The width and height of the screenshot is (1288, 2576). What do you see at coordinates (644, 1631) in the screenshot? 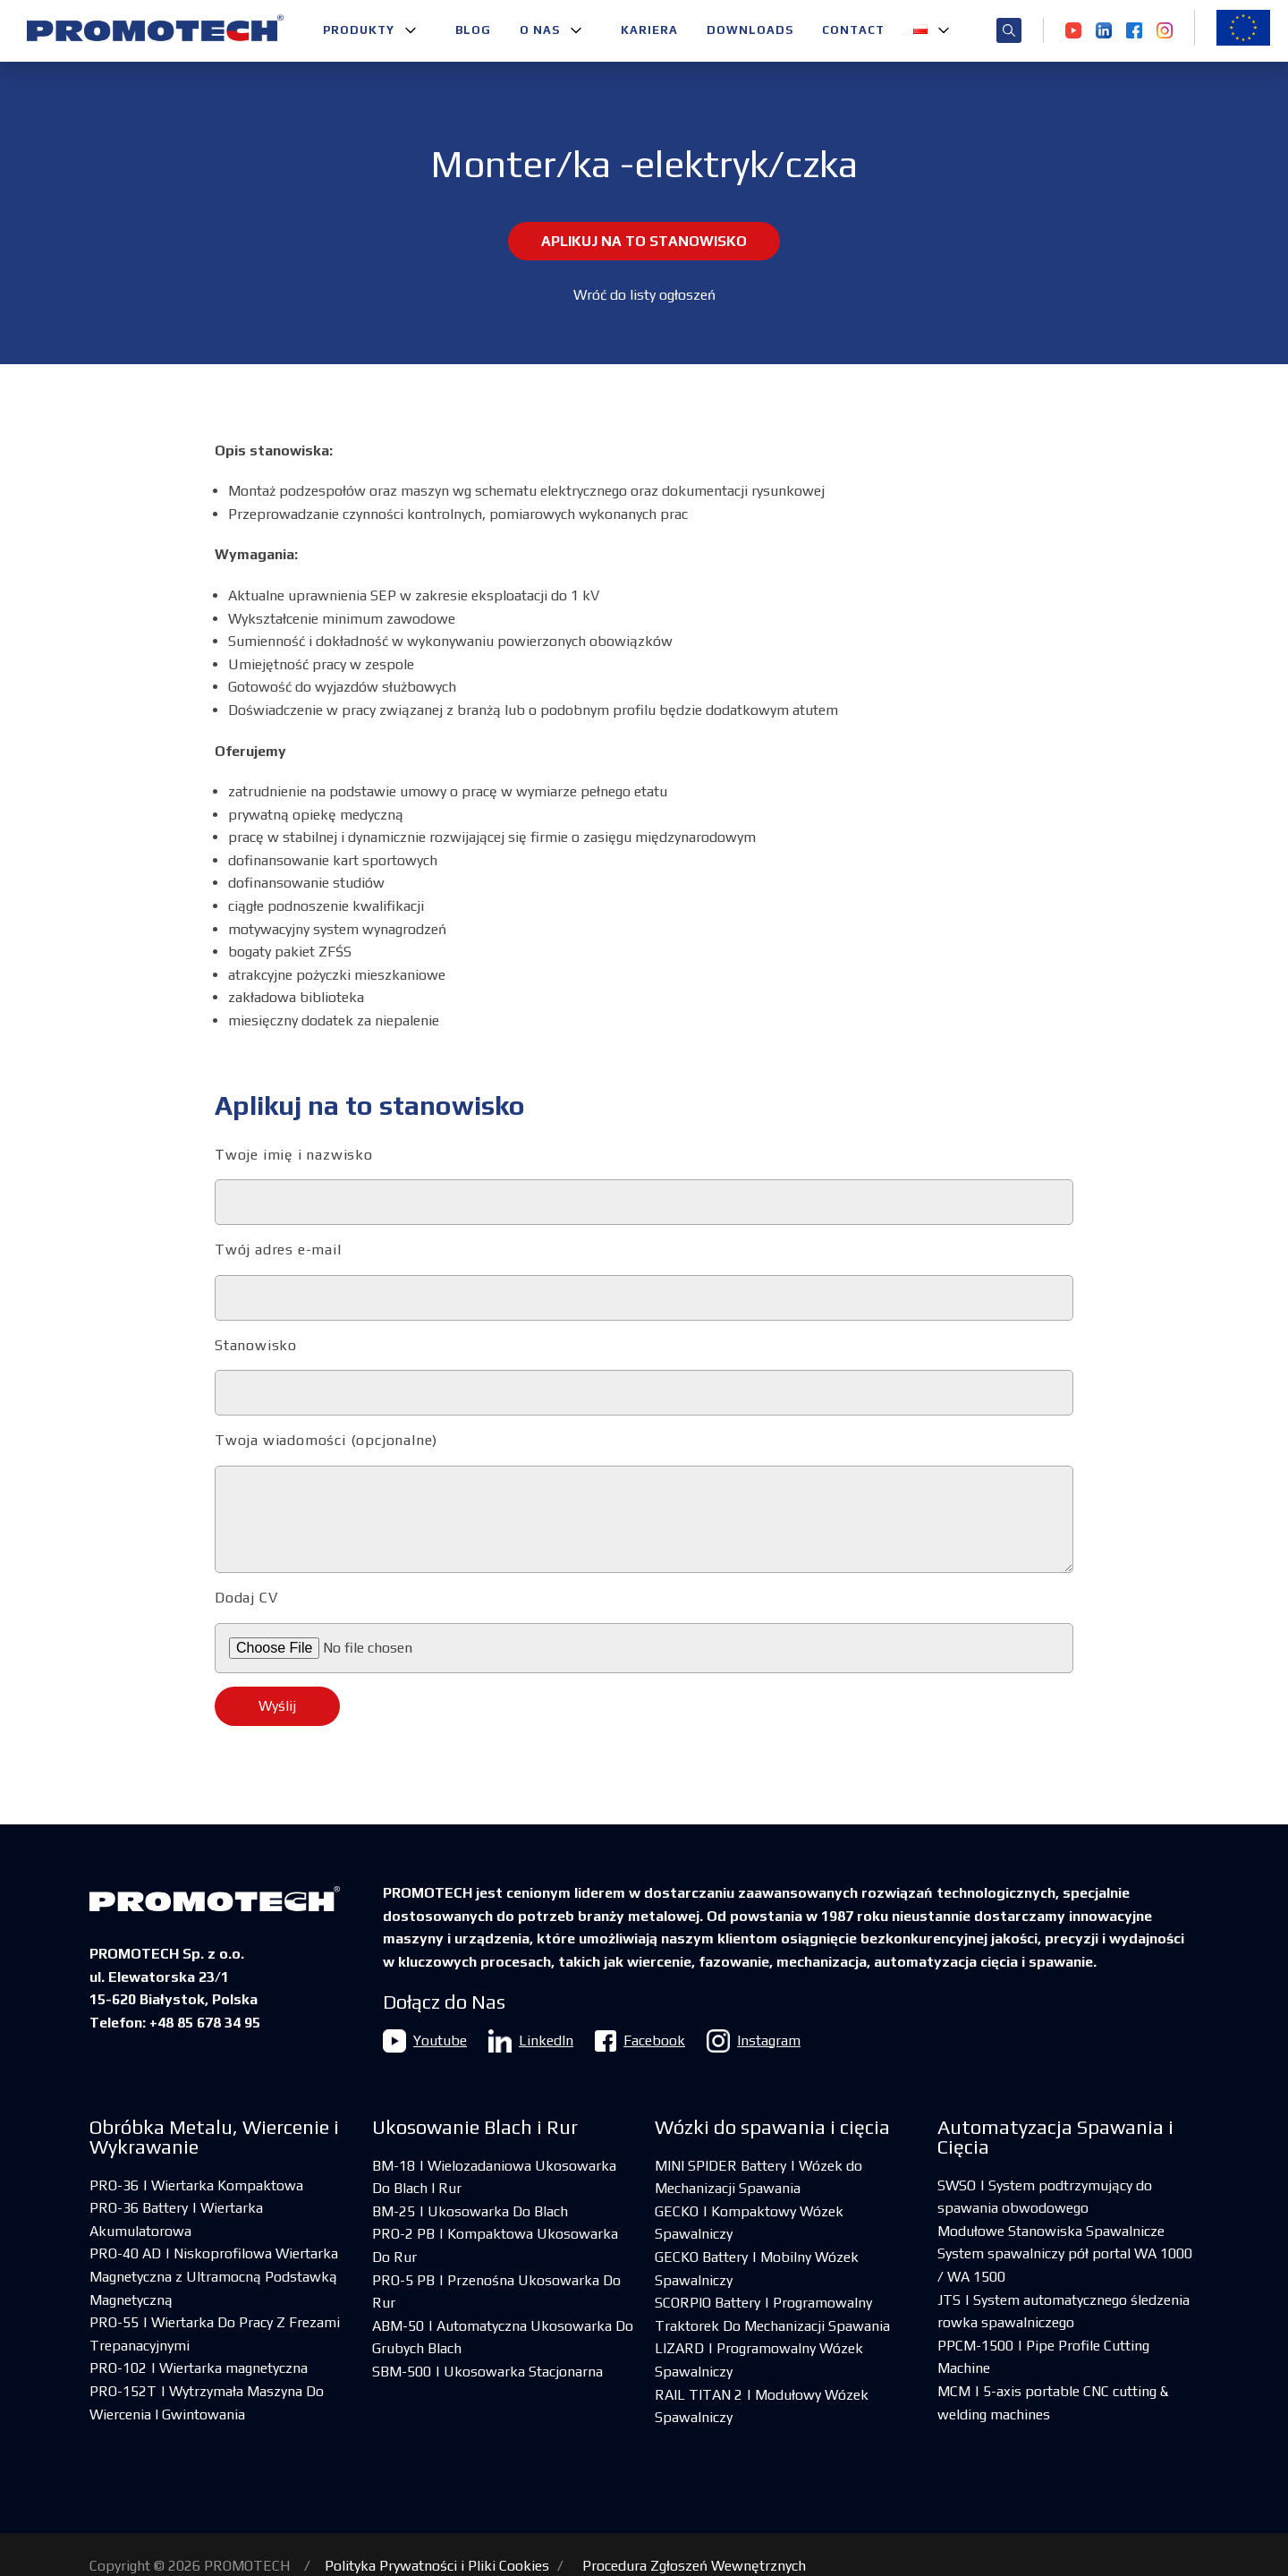
I see `Dodaj CV` at bounding box center [644, 1631].